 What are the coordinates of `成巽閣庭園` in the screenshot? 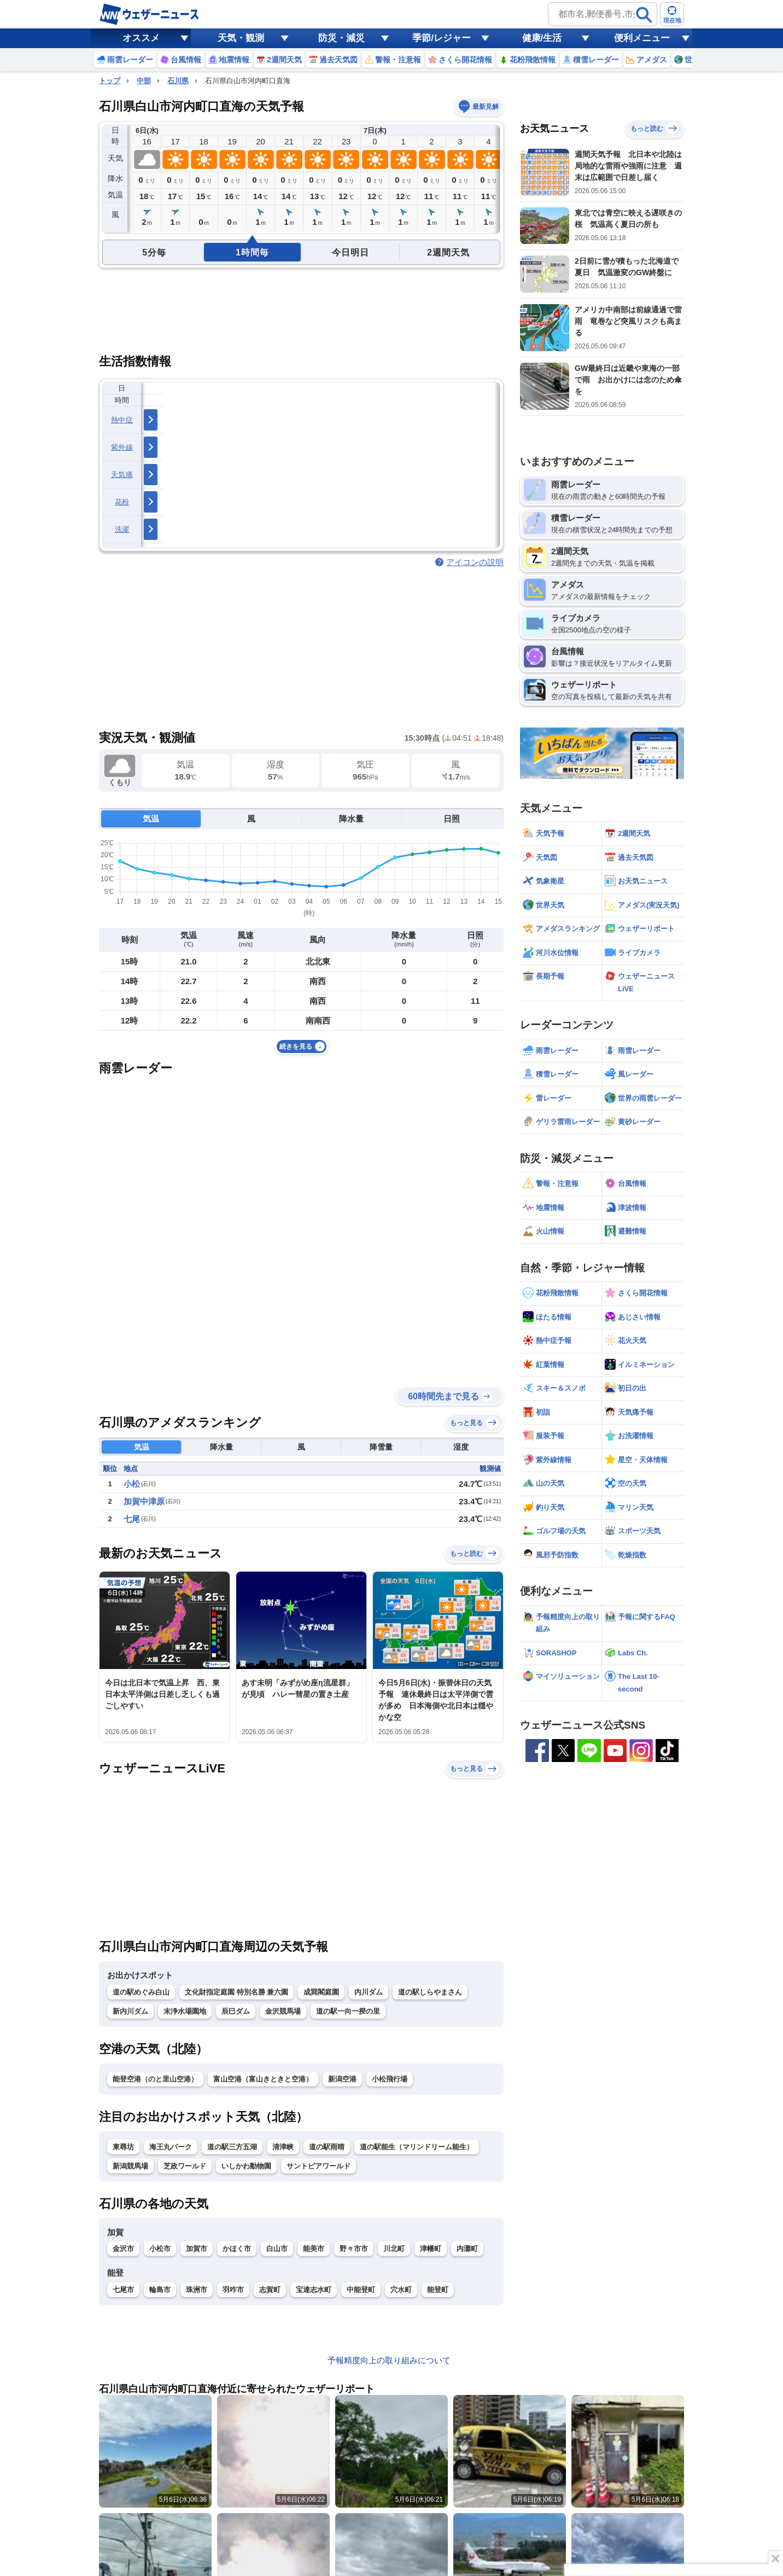 It's located at (321, 1992).